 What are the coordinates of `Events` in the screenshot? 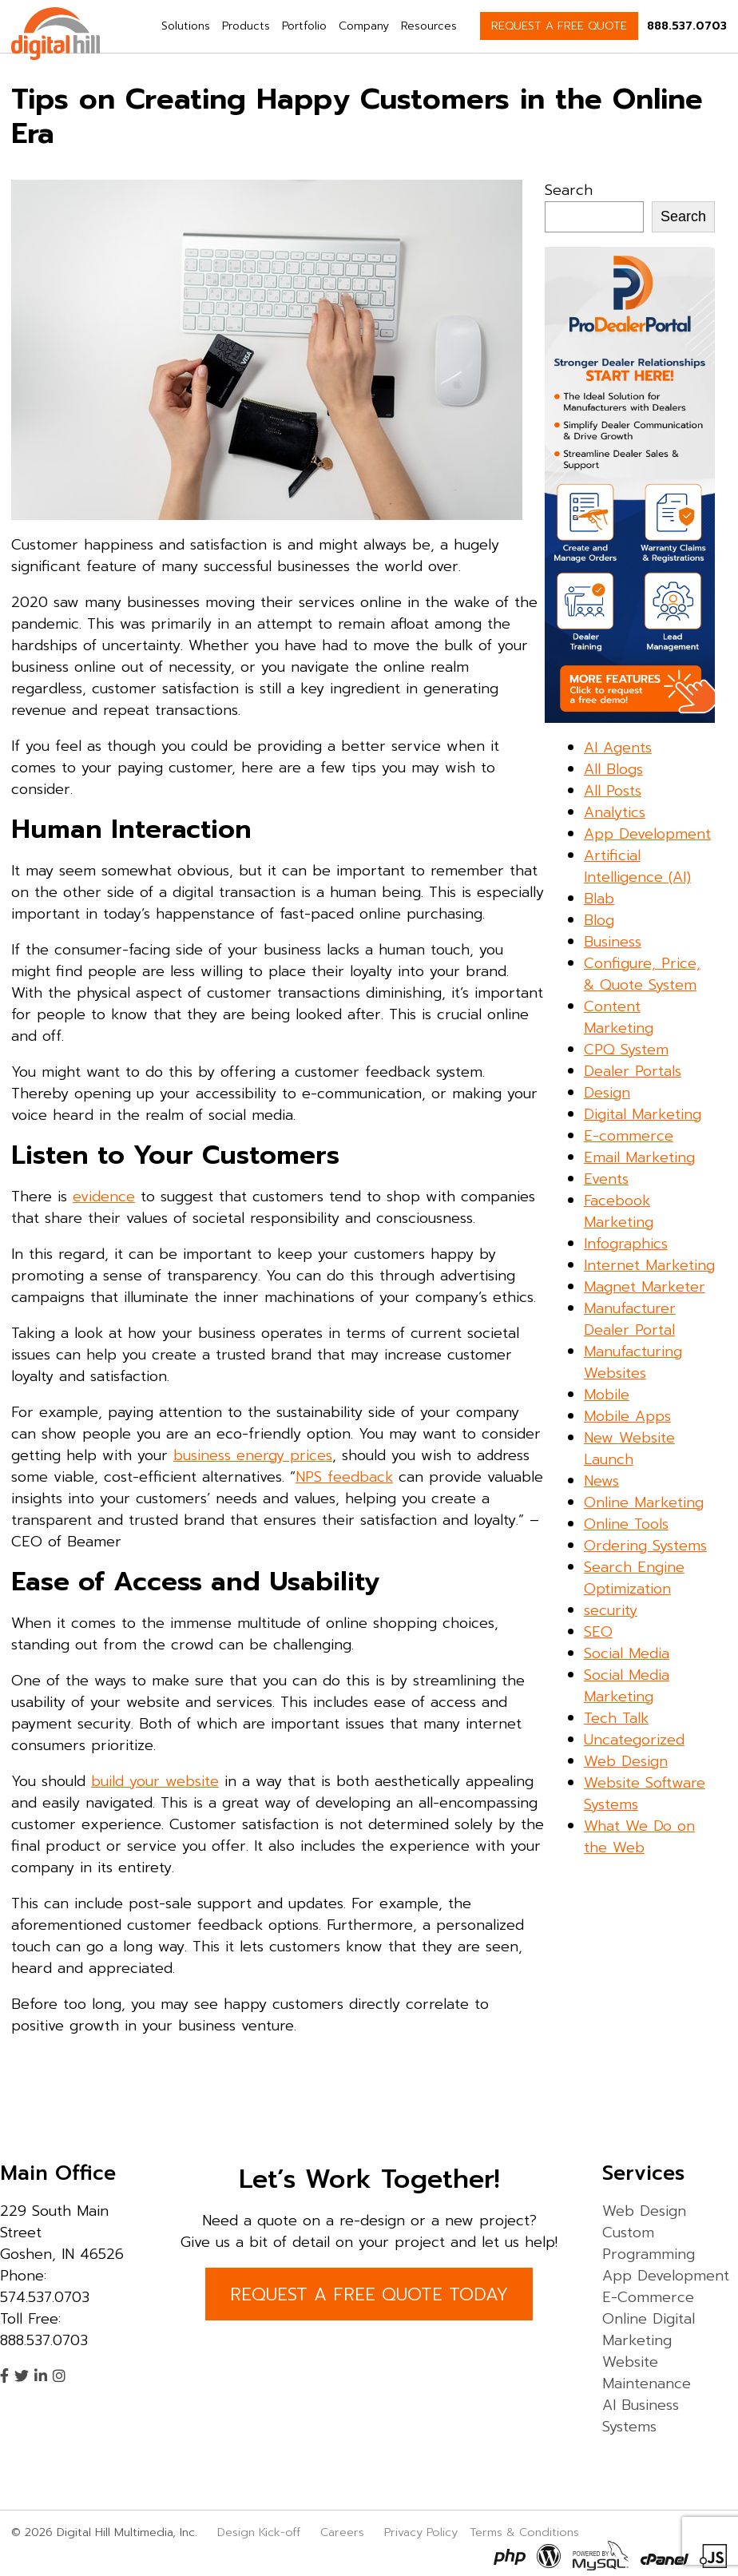 It's located at (606, 1179).